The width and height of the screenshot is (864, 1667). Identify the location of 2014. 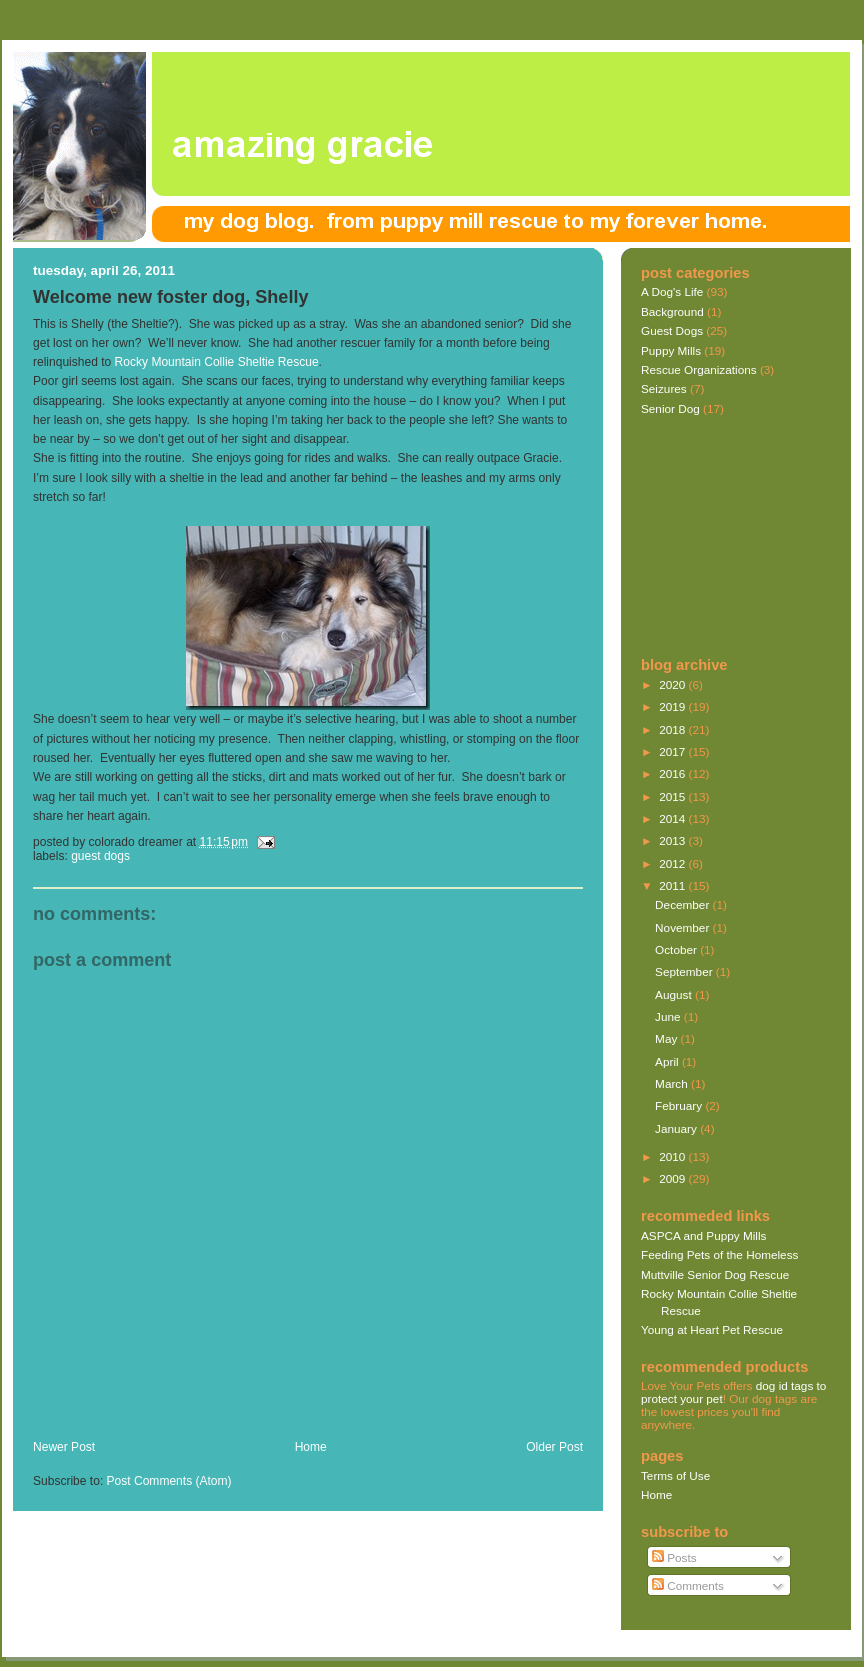
(673, 818).